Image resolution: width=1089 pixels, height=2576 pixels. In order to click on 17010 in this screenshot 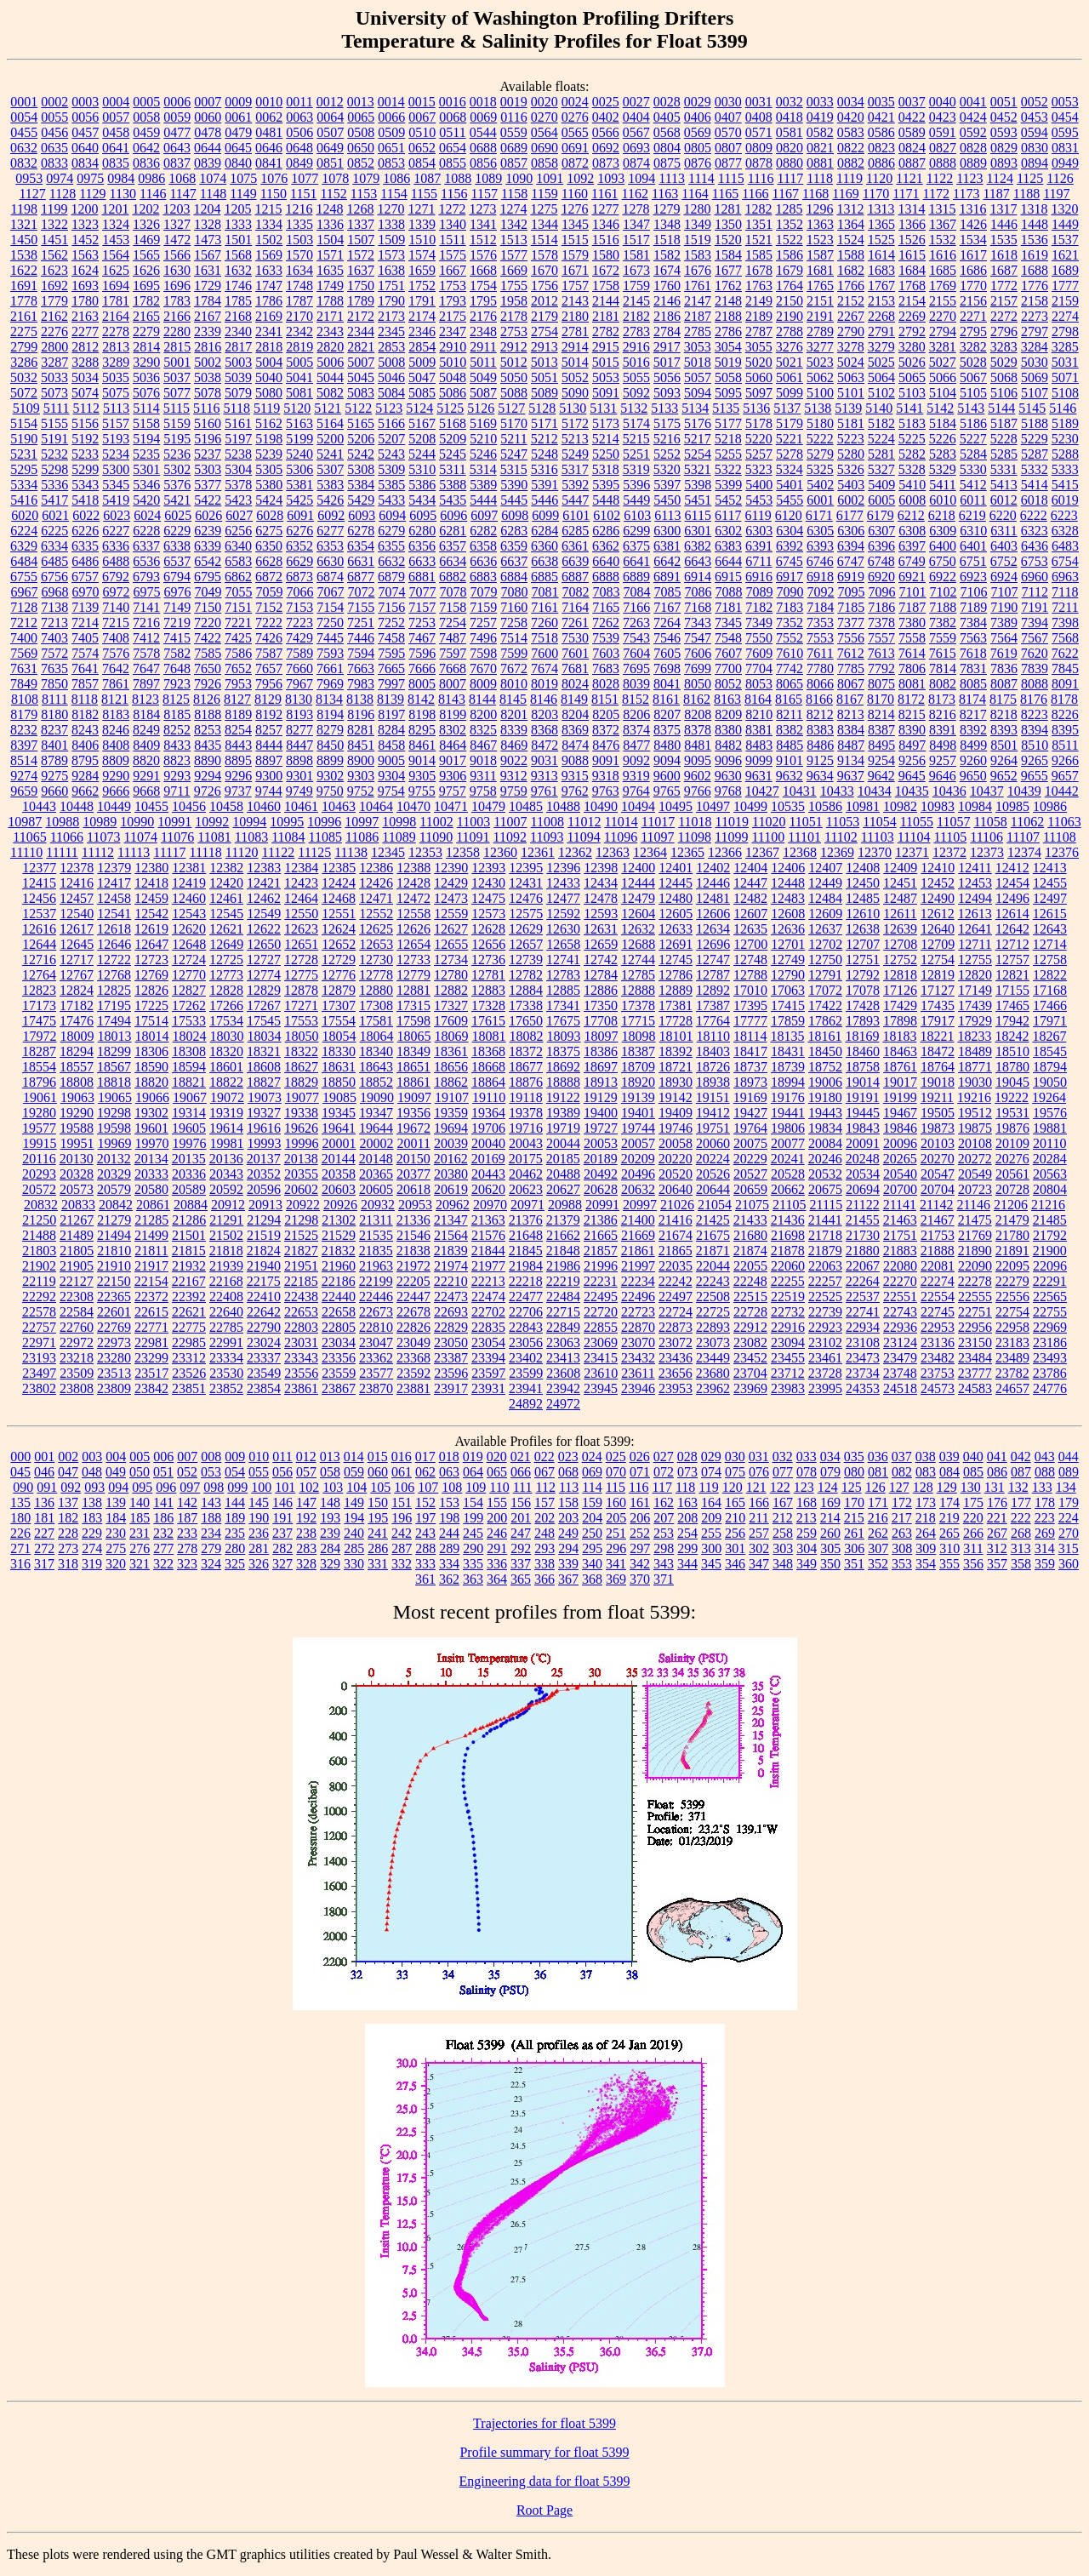, I will do `click(750, 990)`.